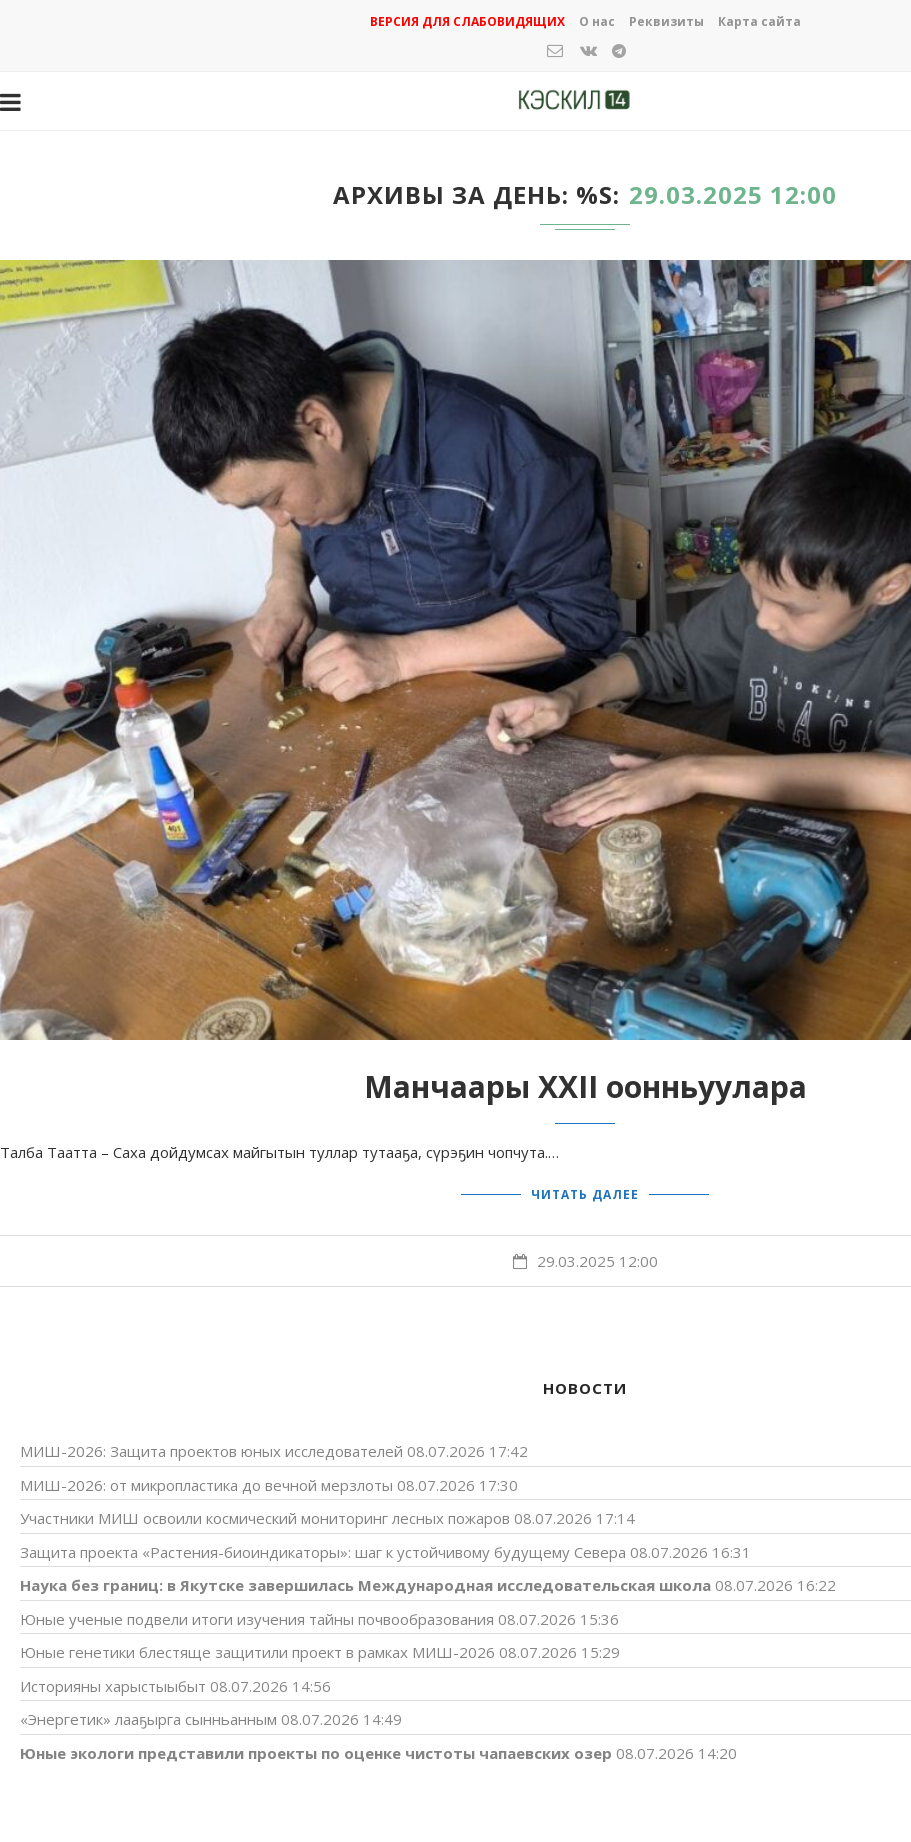 The height and width of the screenshot is (1842, 911). What do you see at coordinates (113, 1685) in the screenshot?
I see `Историяны харыстыыбыт` at bounding box center [113, 1685].